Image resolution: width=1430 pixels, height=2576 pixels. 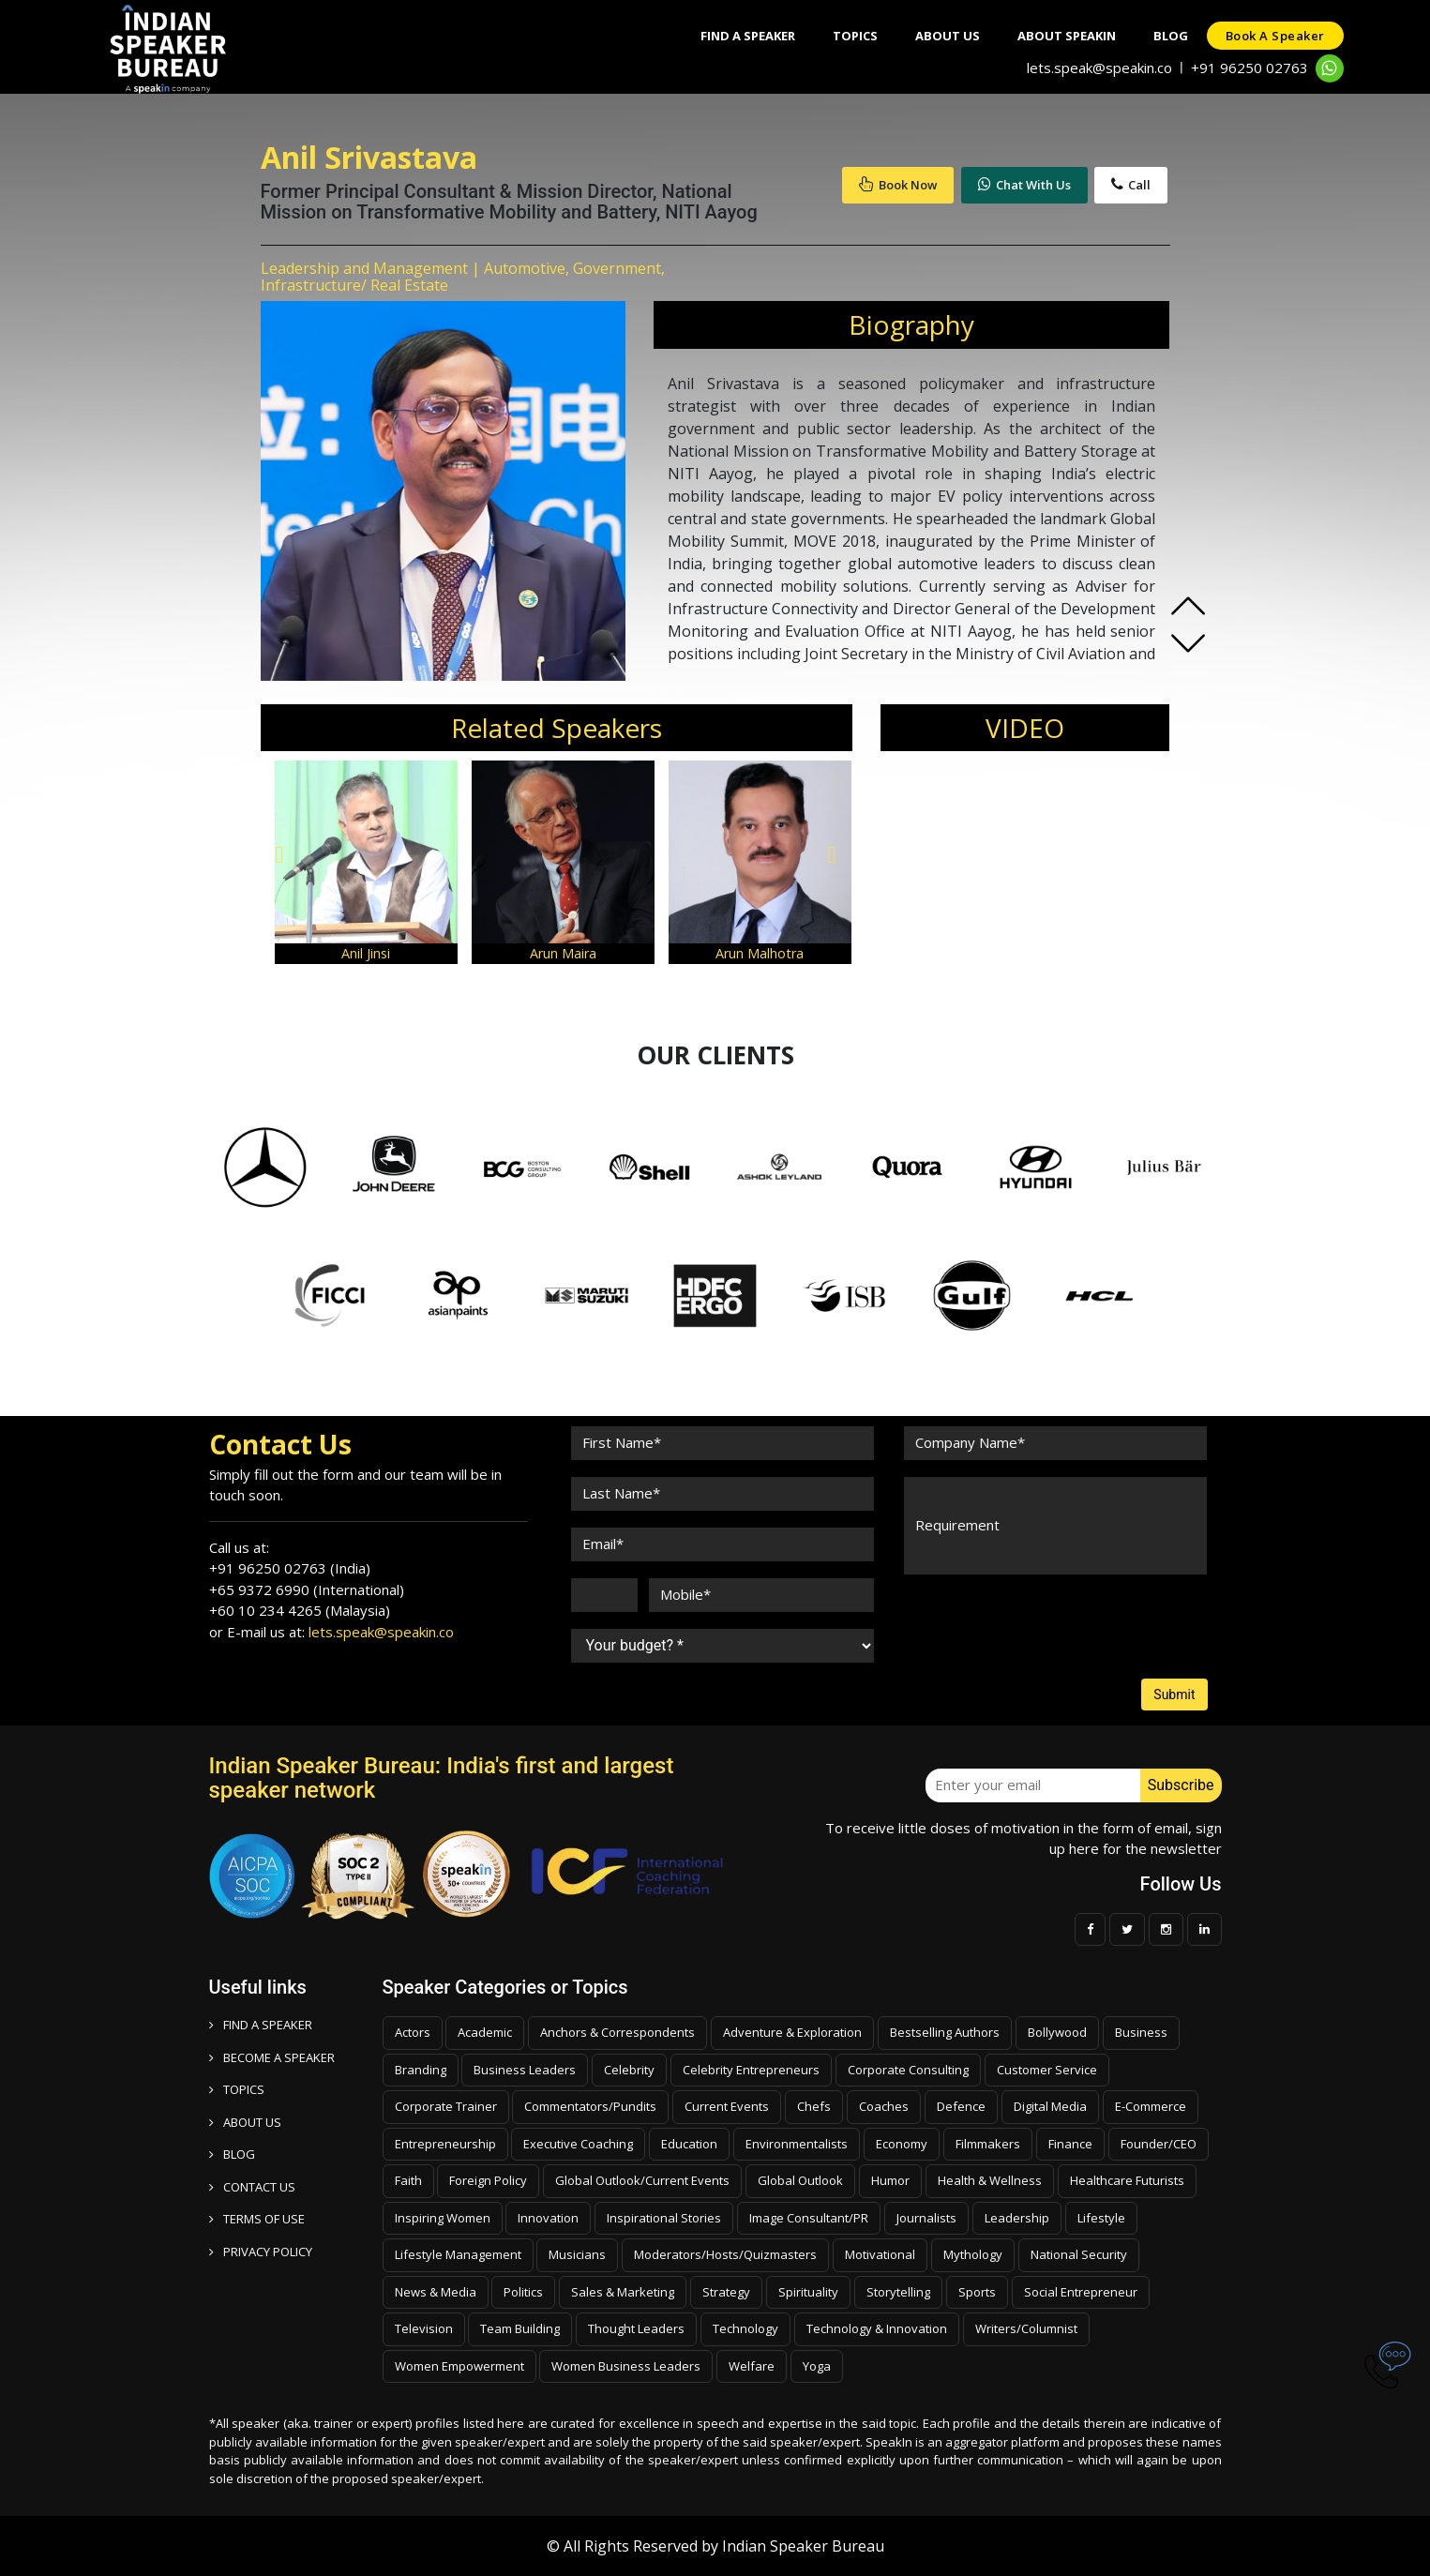 I want to click on Business, so click(x=1141, y=2032).